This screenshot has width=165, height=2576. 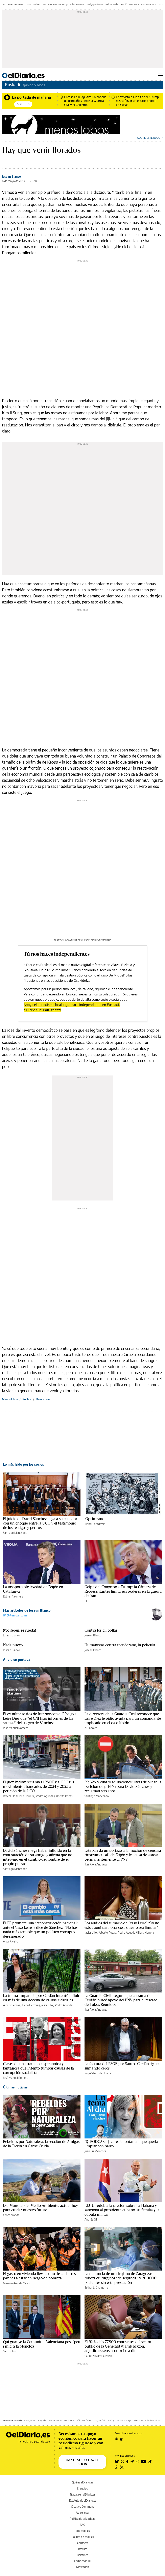 What do you see at coordinates (82, 2543) in the screenshot?
I see `Contacto` at bounding box center [82, 2543].